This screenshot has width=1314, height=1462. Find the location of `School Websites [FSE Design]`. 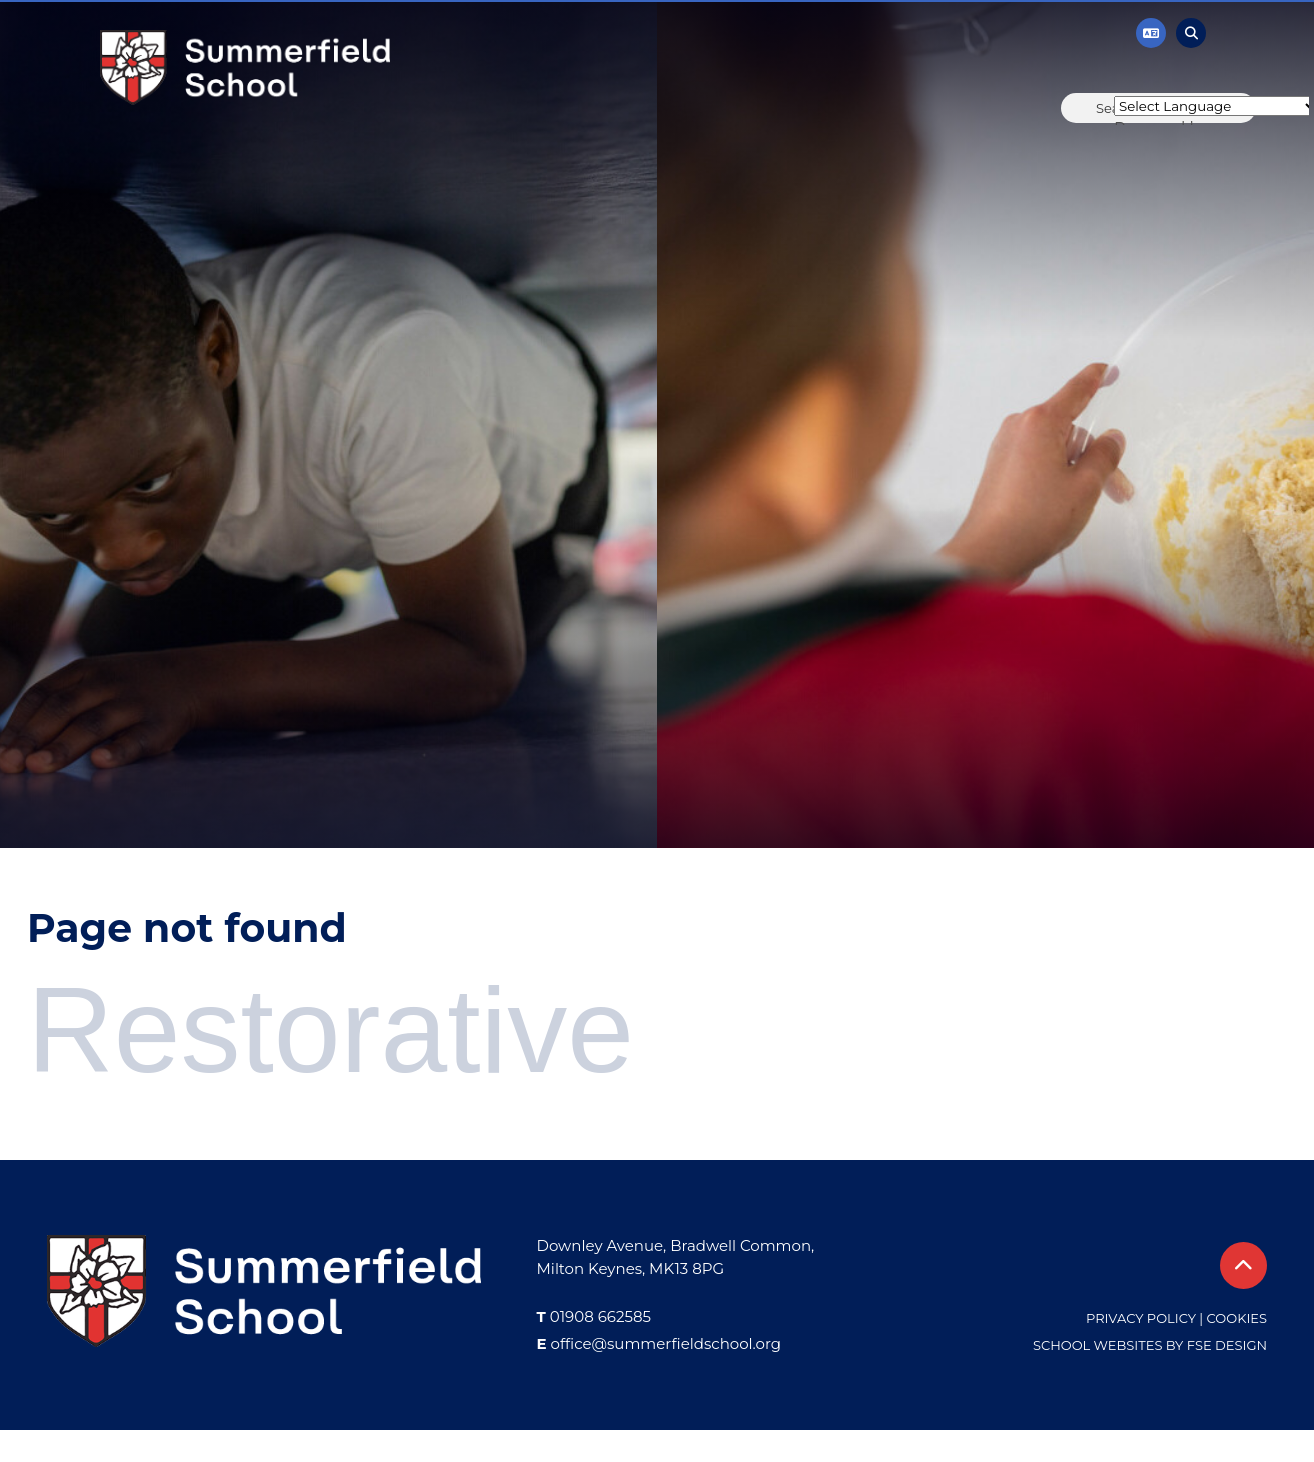

School Websites [FSE Design] is located at coordinates (1097, 1345).